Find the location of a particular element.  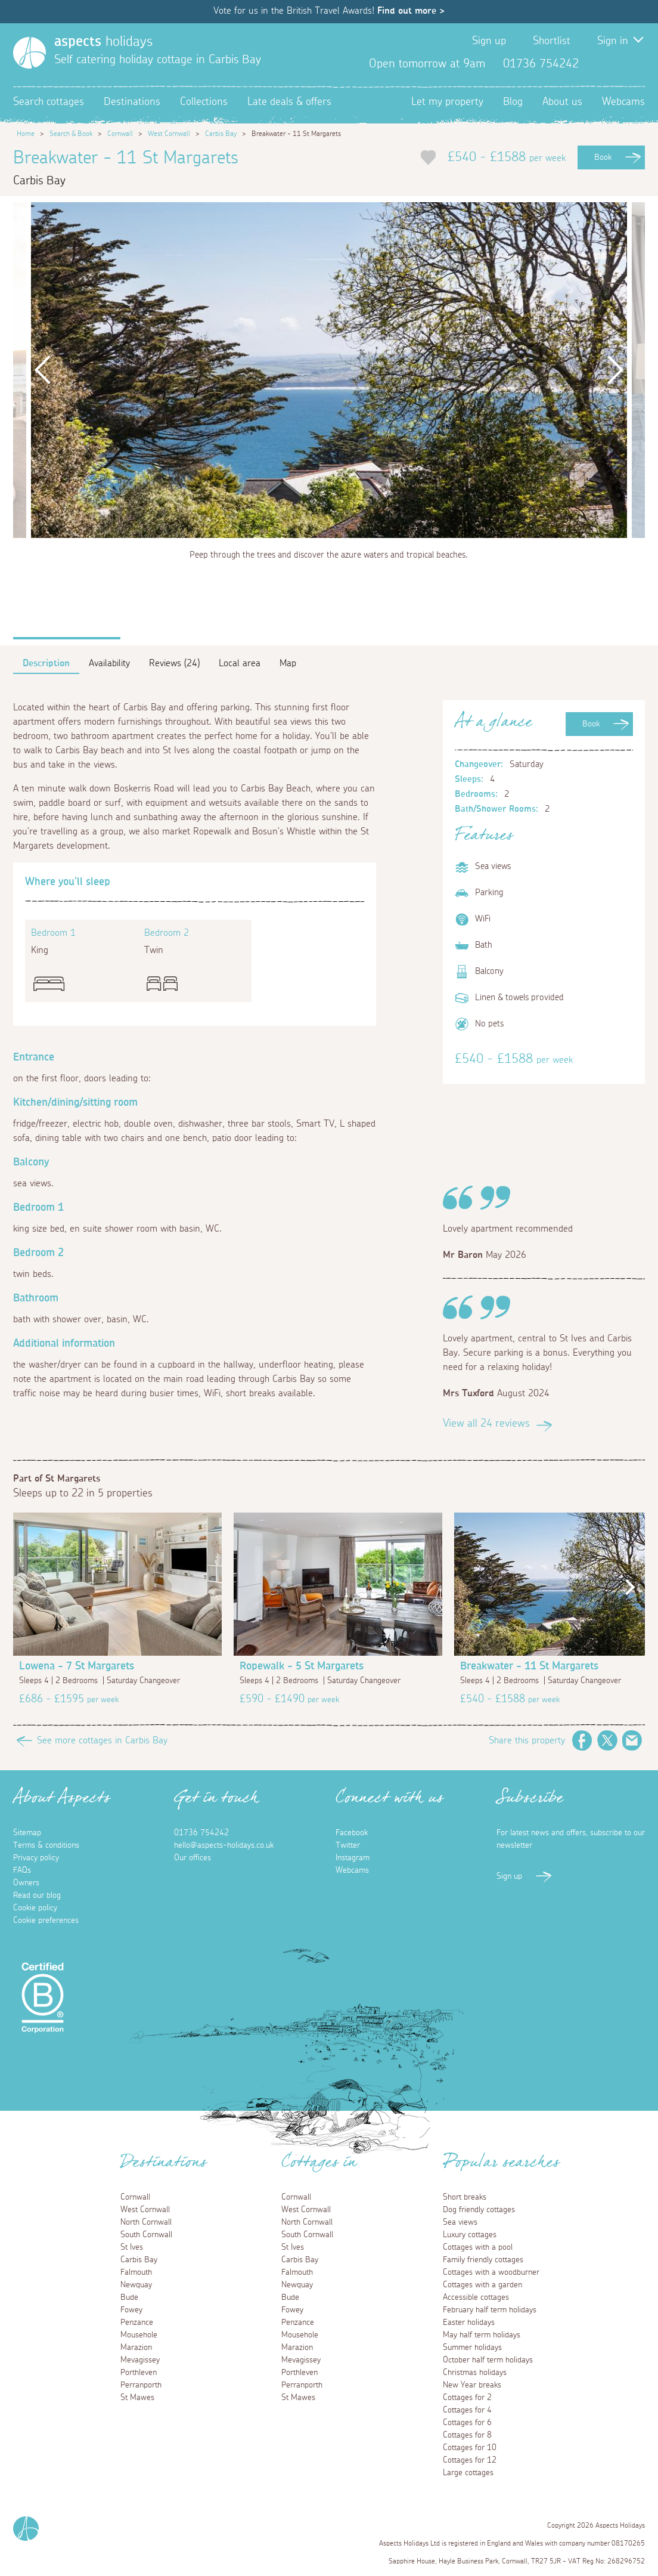

Cornwall is located at coordinates (120, 133).